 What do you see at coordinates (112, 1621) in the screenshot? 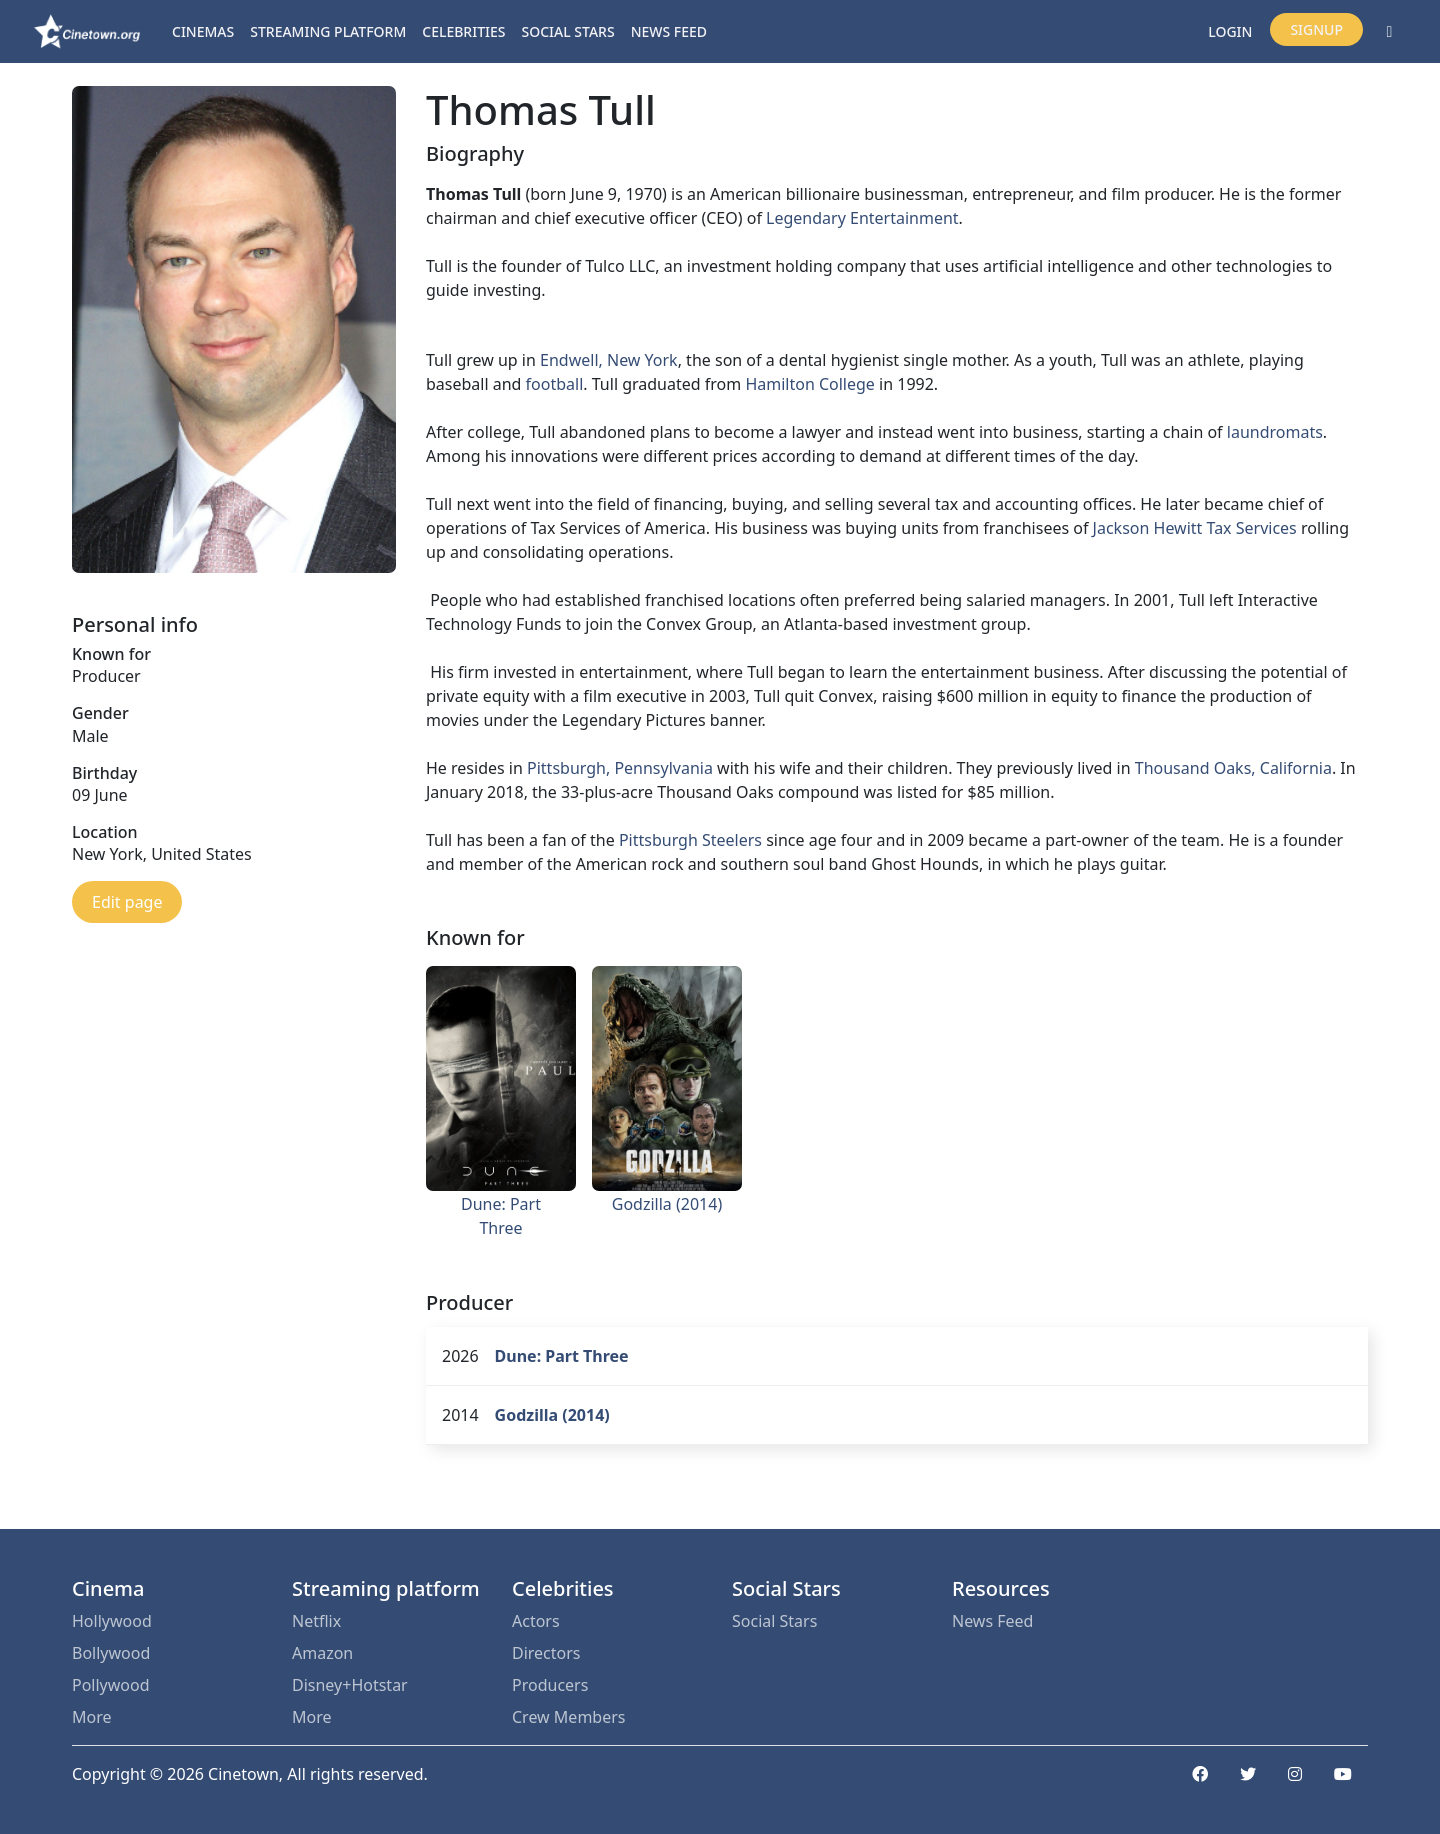
I see `Hollywood` at bounding box center [112, 1621].